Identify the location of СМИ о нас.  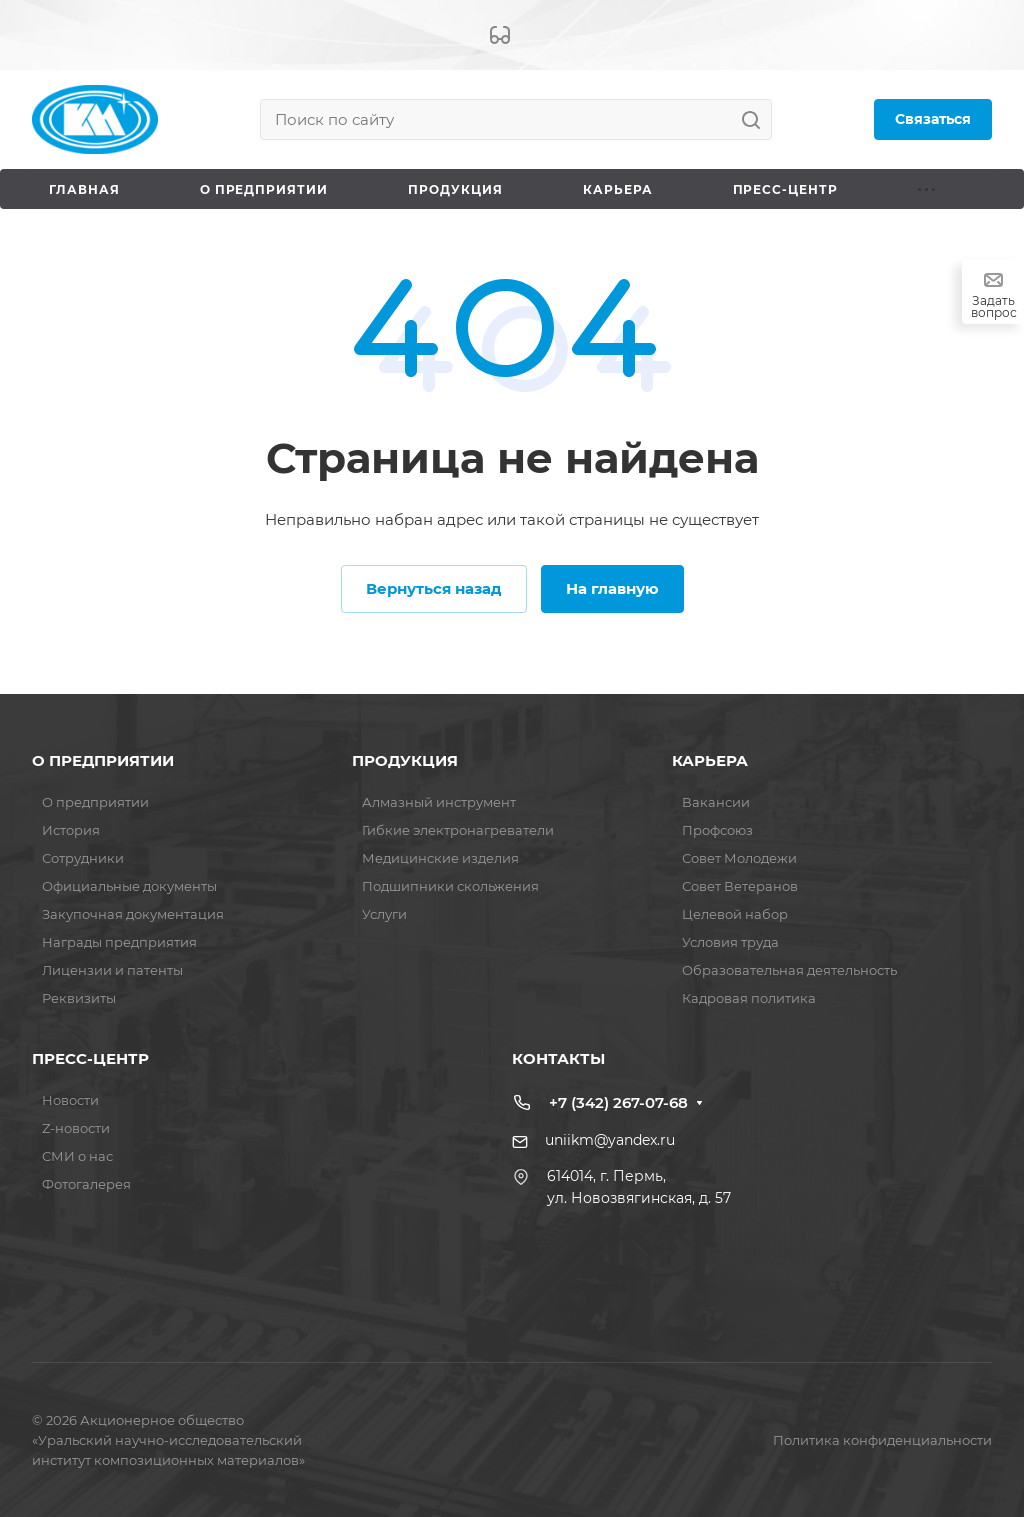
(77, 1156).